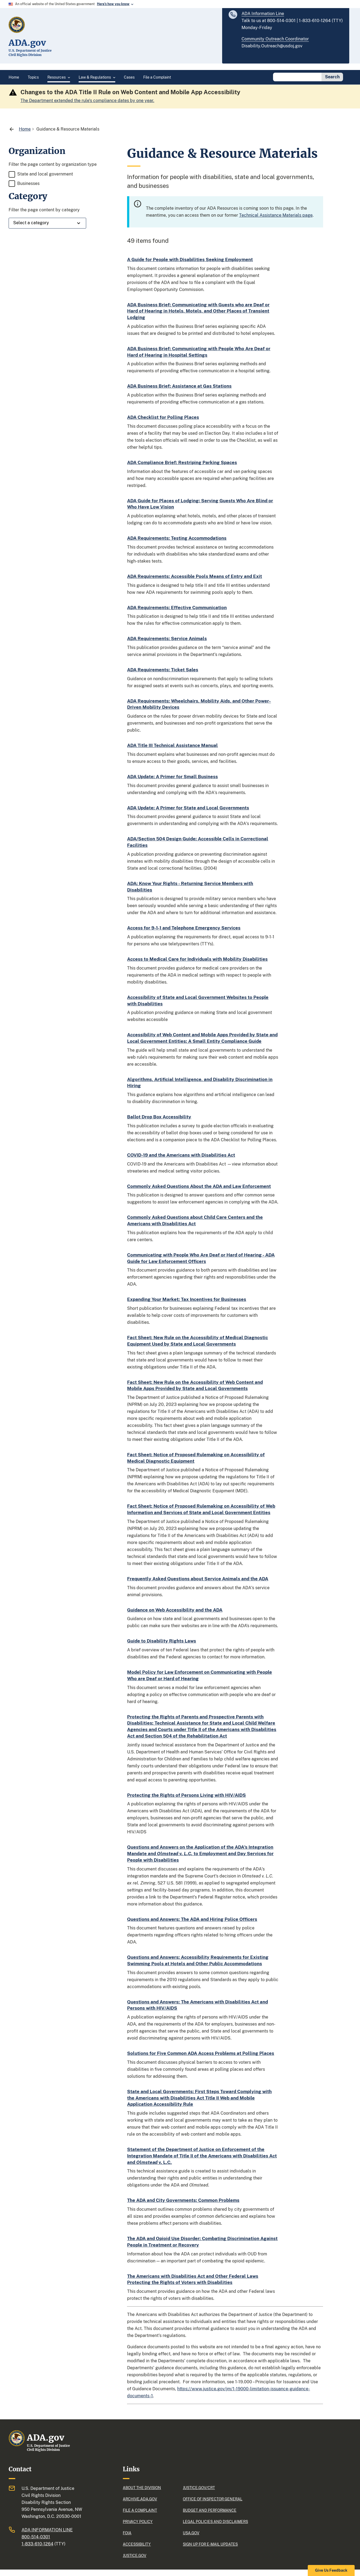 Image resolution: width=360 pixels, height=2576 pixels. What do you see at coordinates (87, 100) in the screenshot?
I see `The Department extended the rule's compliance dates by one year.` at bounding box center [87, 100].